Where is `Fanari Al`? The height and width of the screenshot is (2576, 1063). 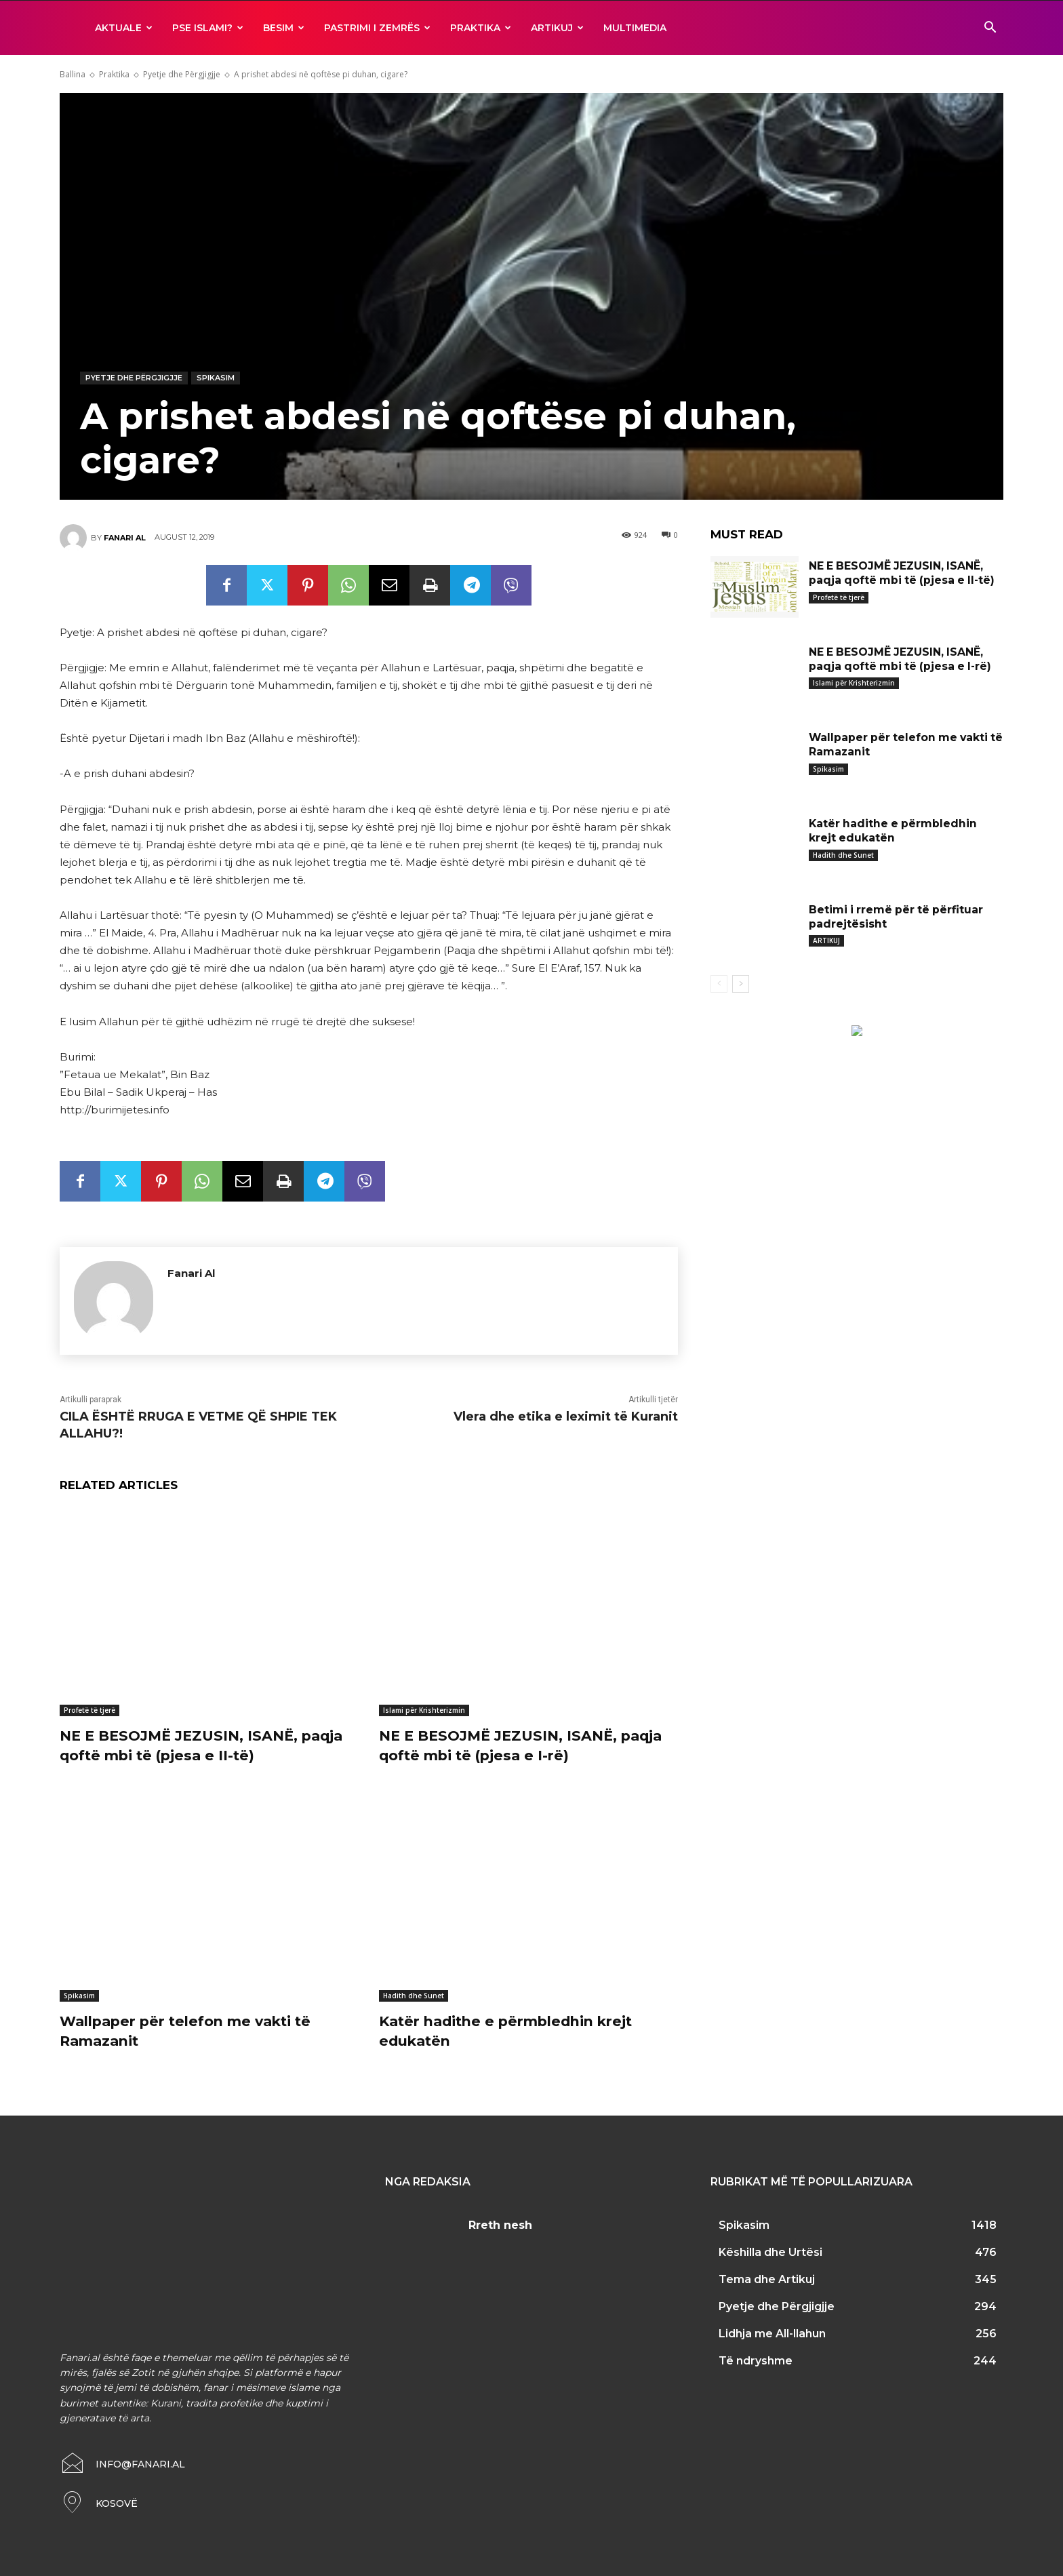
Fanari Al is located at coordinates (125, 537).